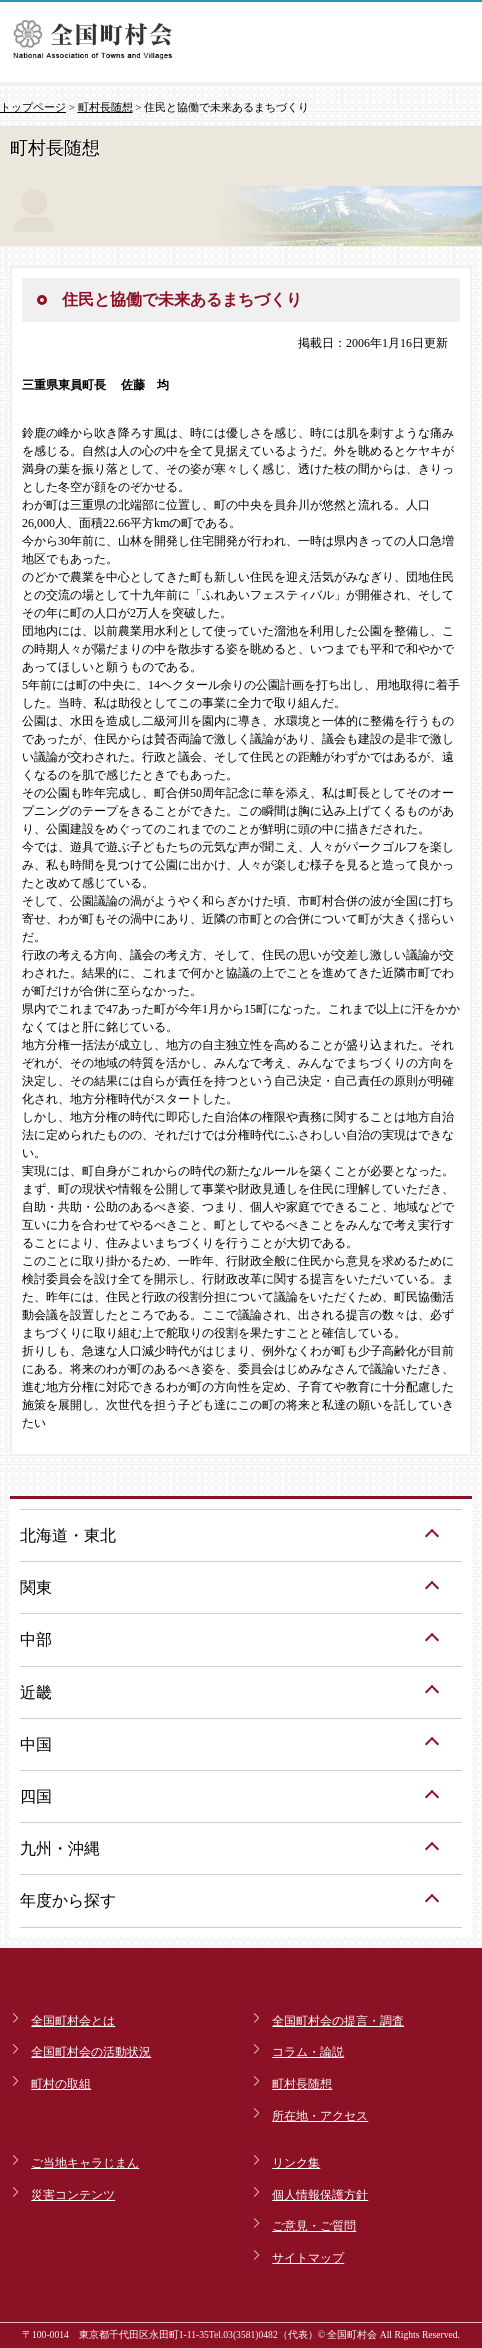 The height and width of the screenshot is (2348, 482). What do you see at coordinates (61, 2084) in the screenshot?
I see `町村の取組` at bounding box center [61, 2084].